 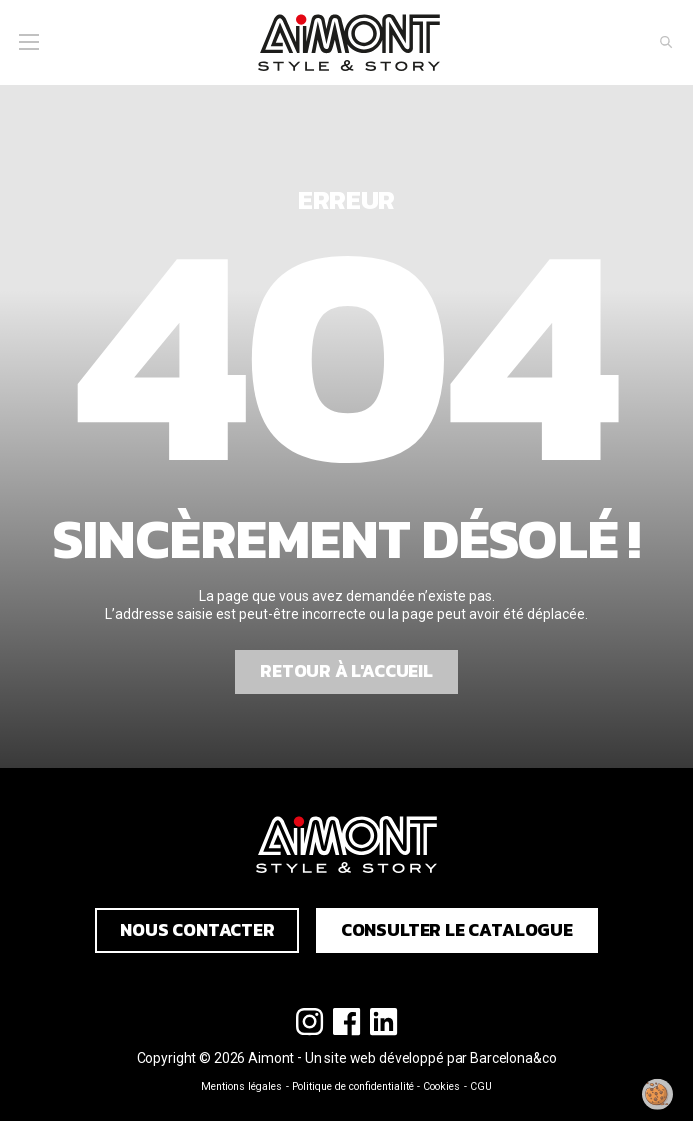 What do you see at coordinates (431, 1058) in the screenshot?
I see `Un site web développé par Barcelona&co` at bounding box center [431, 1058].